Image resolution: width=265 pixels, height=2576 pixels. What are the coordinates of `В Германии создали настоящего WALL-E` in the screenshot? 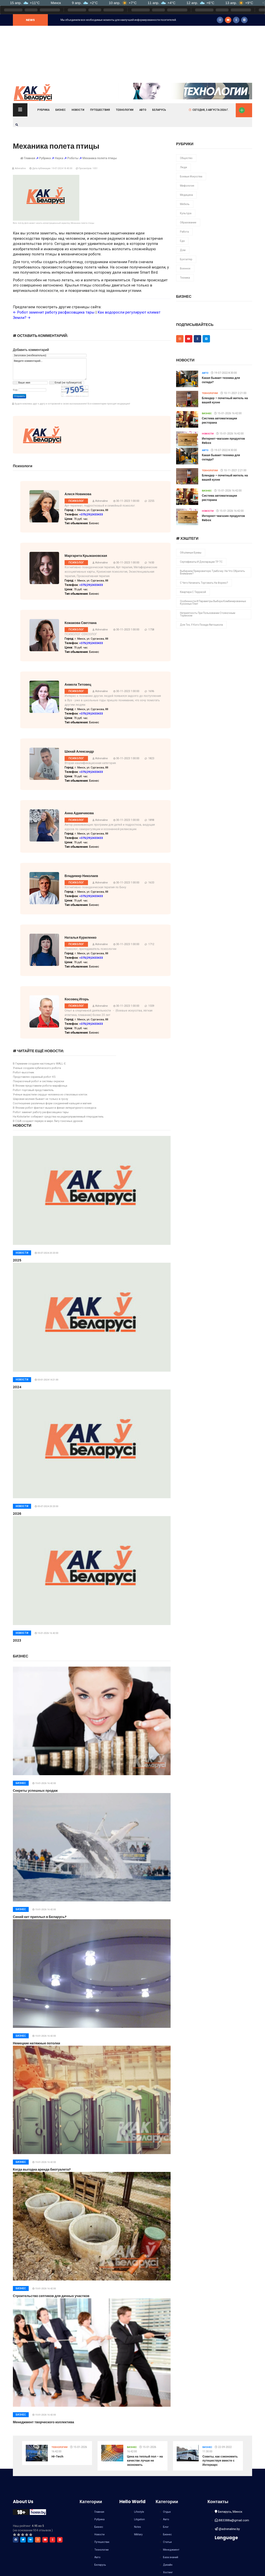 It's located at (39, 1063).